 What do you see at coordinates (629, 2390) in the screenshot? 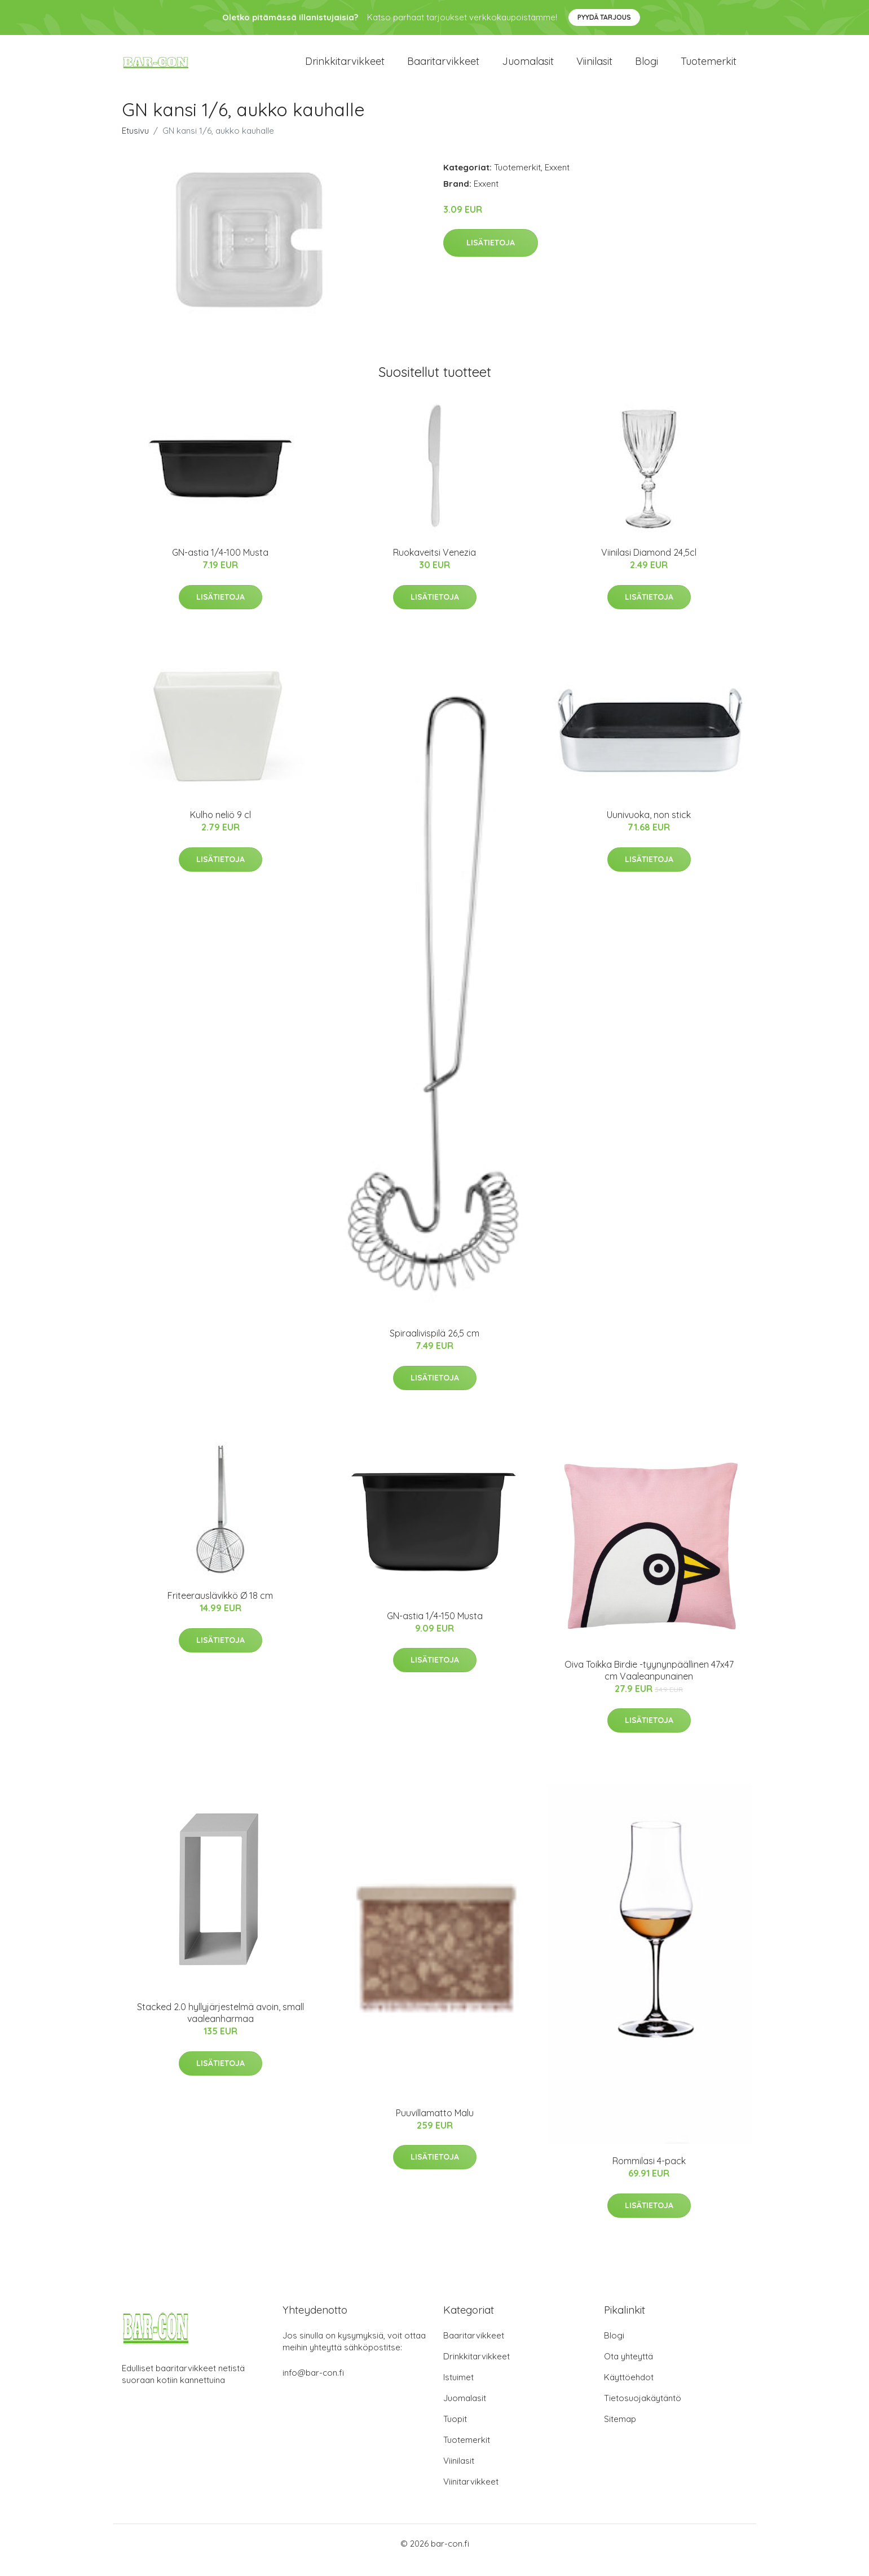
I see `Käyttöehdot` at bounding box center [629, 2390].